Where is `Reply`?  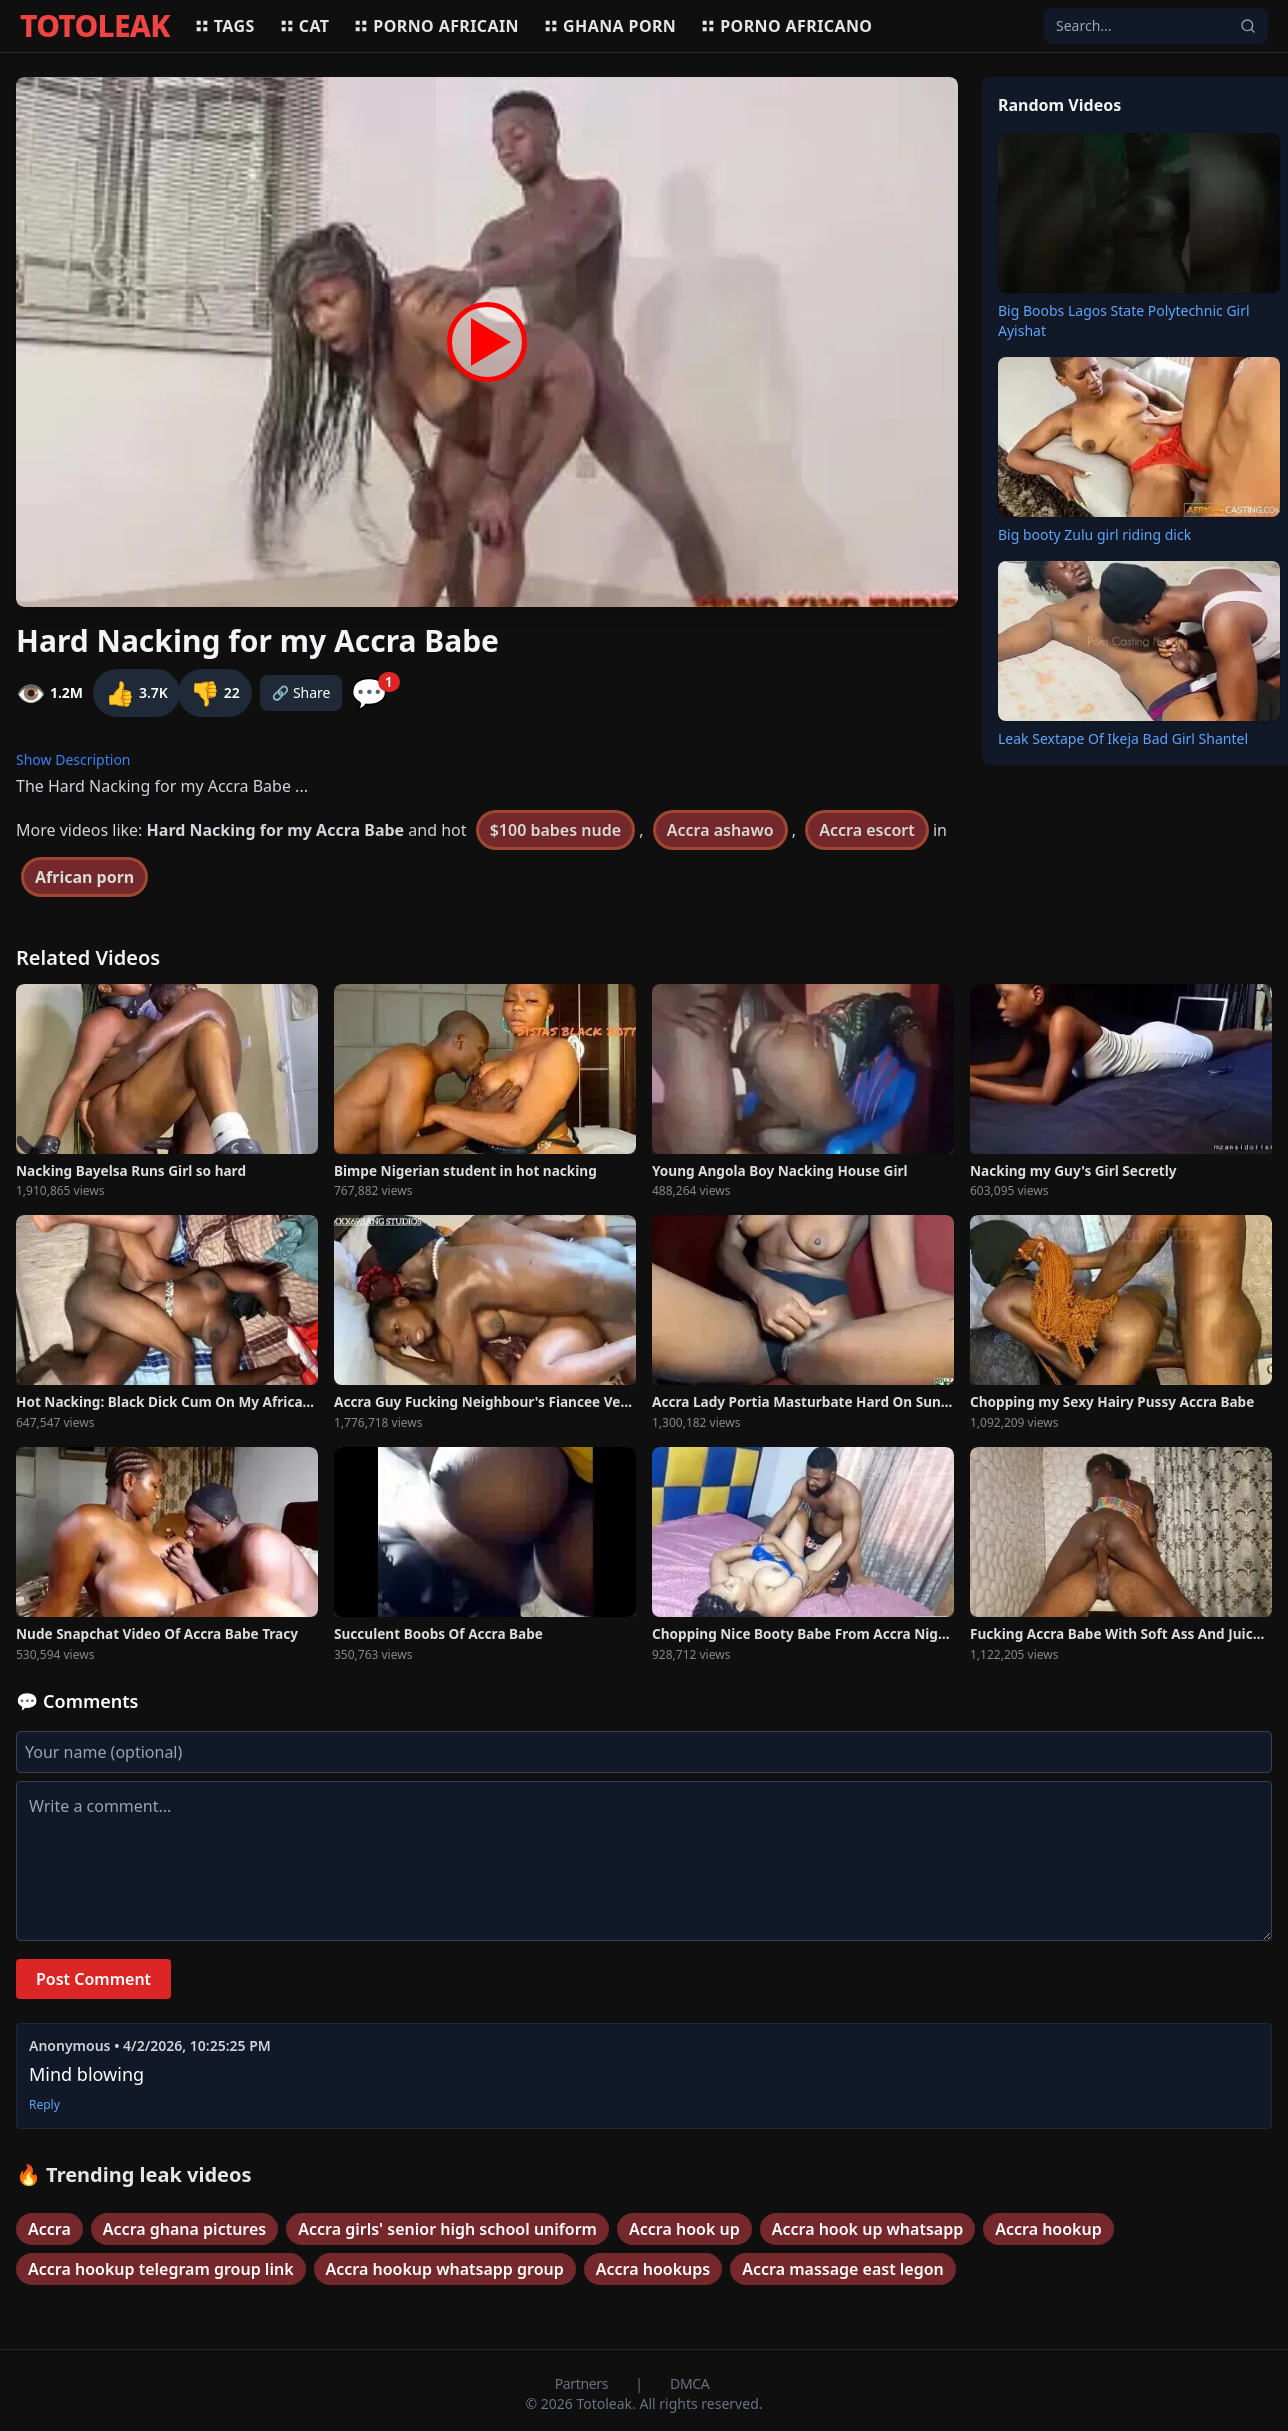 Reply is located at coordinates (44, 2105).